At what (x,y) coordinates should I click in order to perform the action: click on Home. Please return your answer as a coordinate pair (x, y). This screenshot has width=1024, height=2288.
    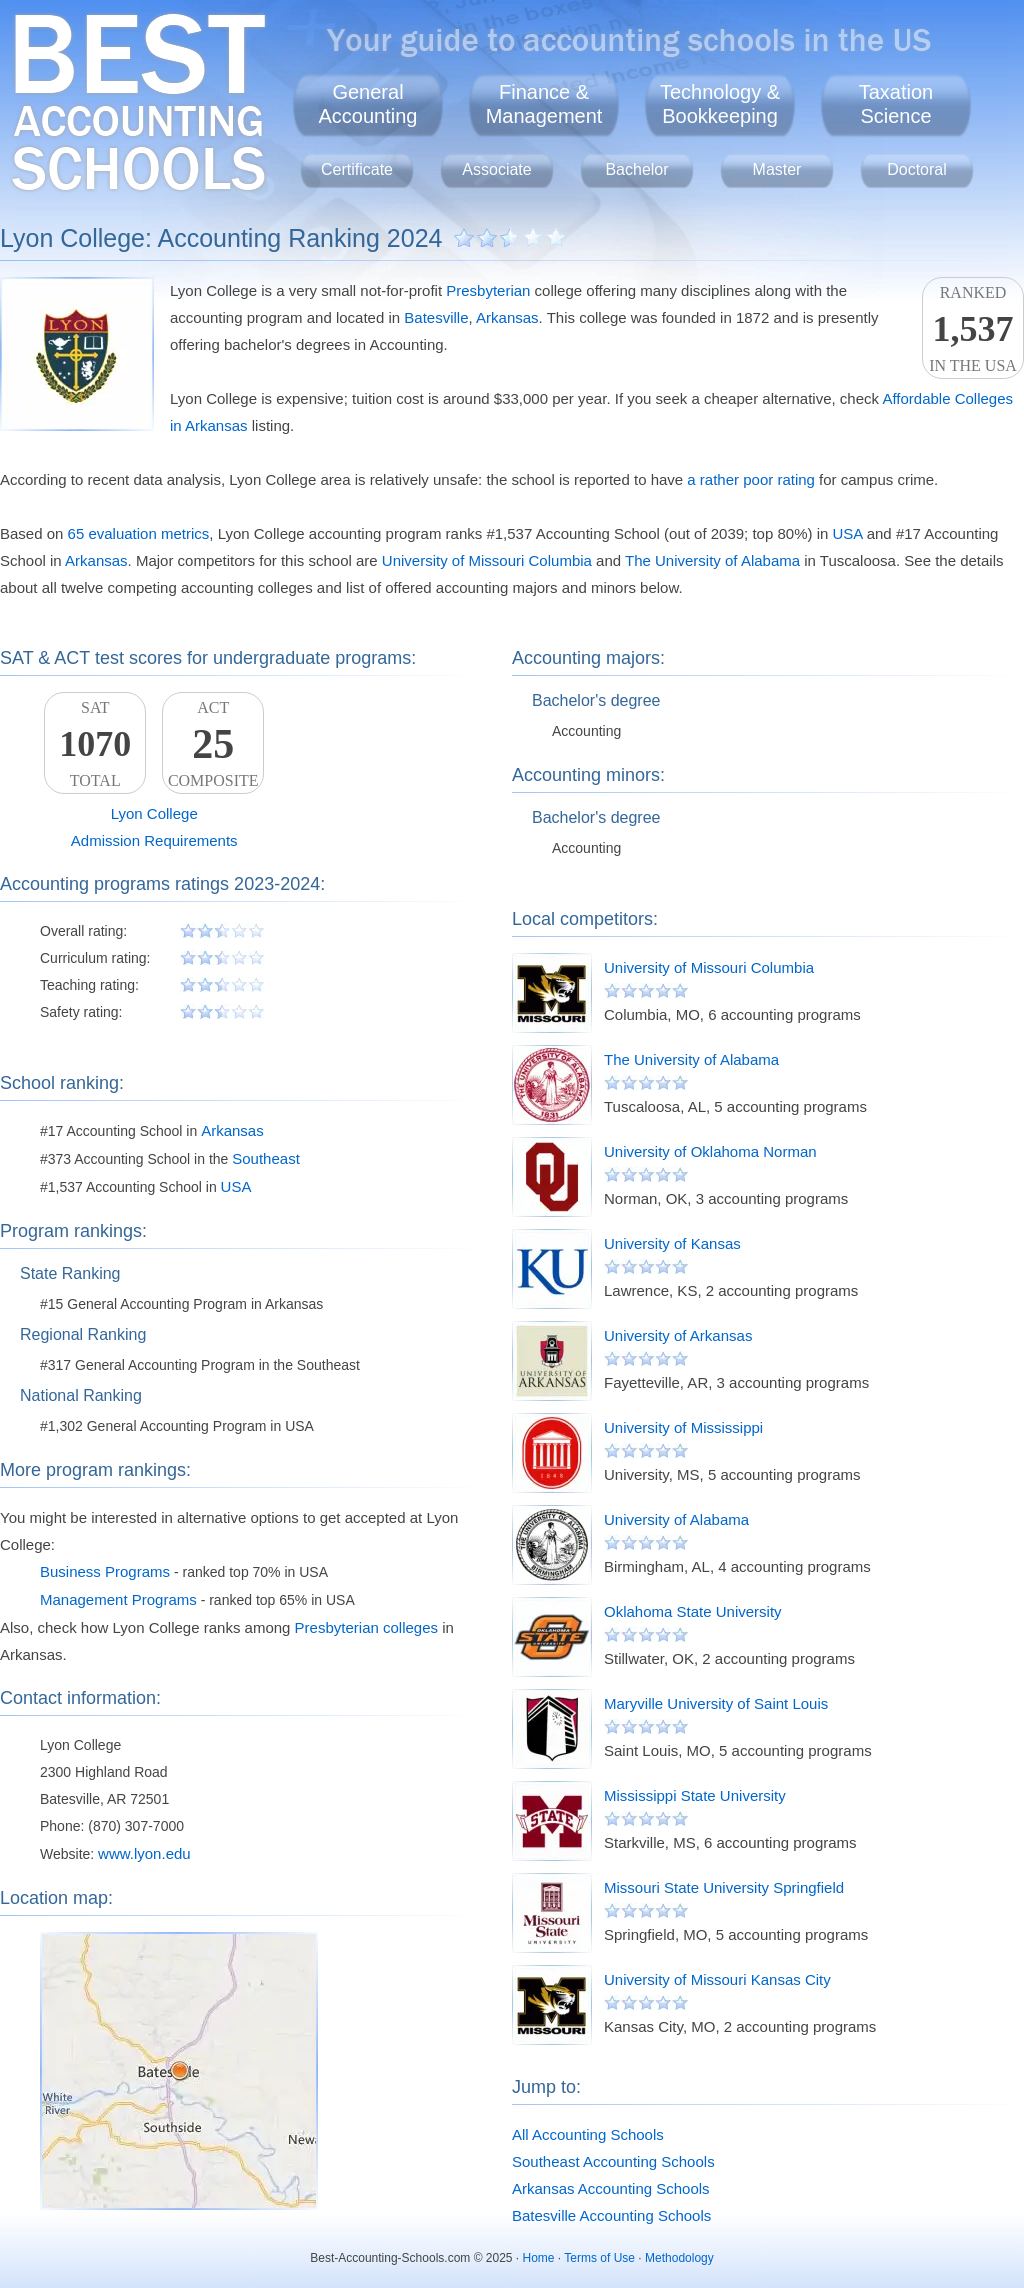
    Looking at the image, I should click on (539, 2258).